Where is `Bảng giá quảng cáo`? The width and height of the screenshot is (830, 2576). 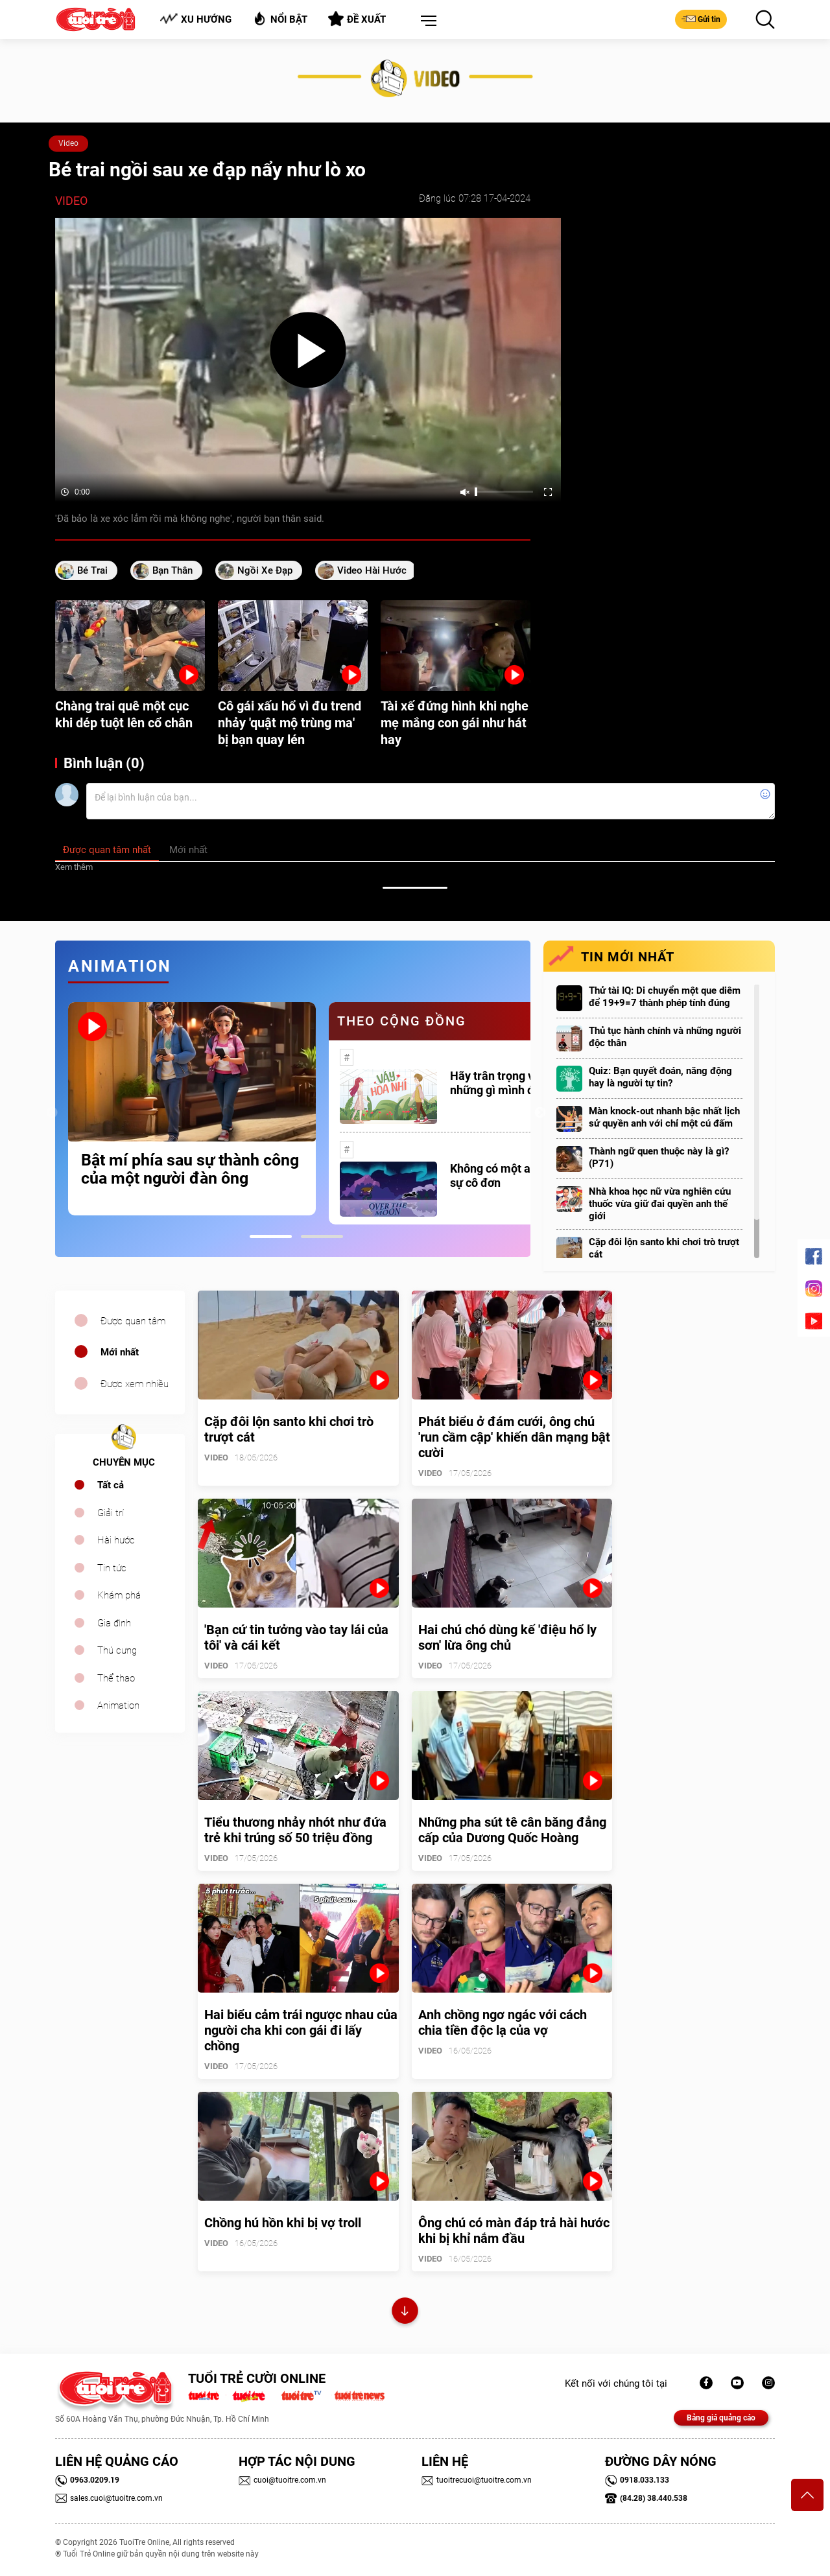
Bảng giá quảng cáo is located at coordinates (721, 2417).